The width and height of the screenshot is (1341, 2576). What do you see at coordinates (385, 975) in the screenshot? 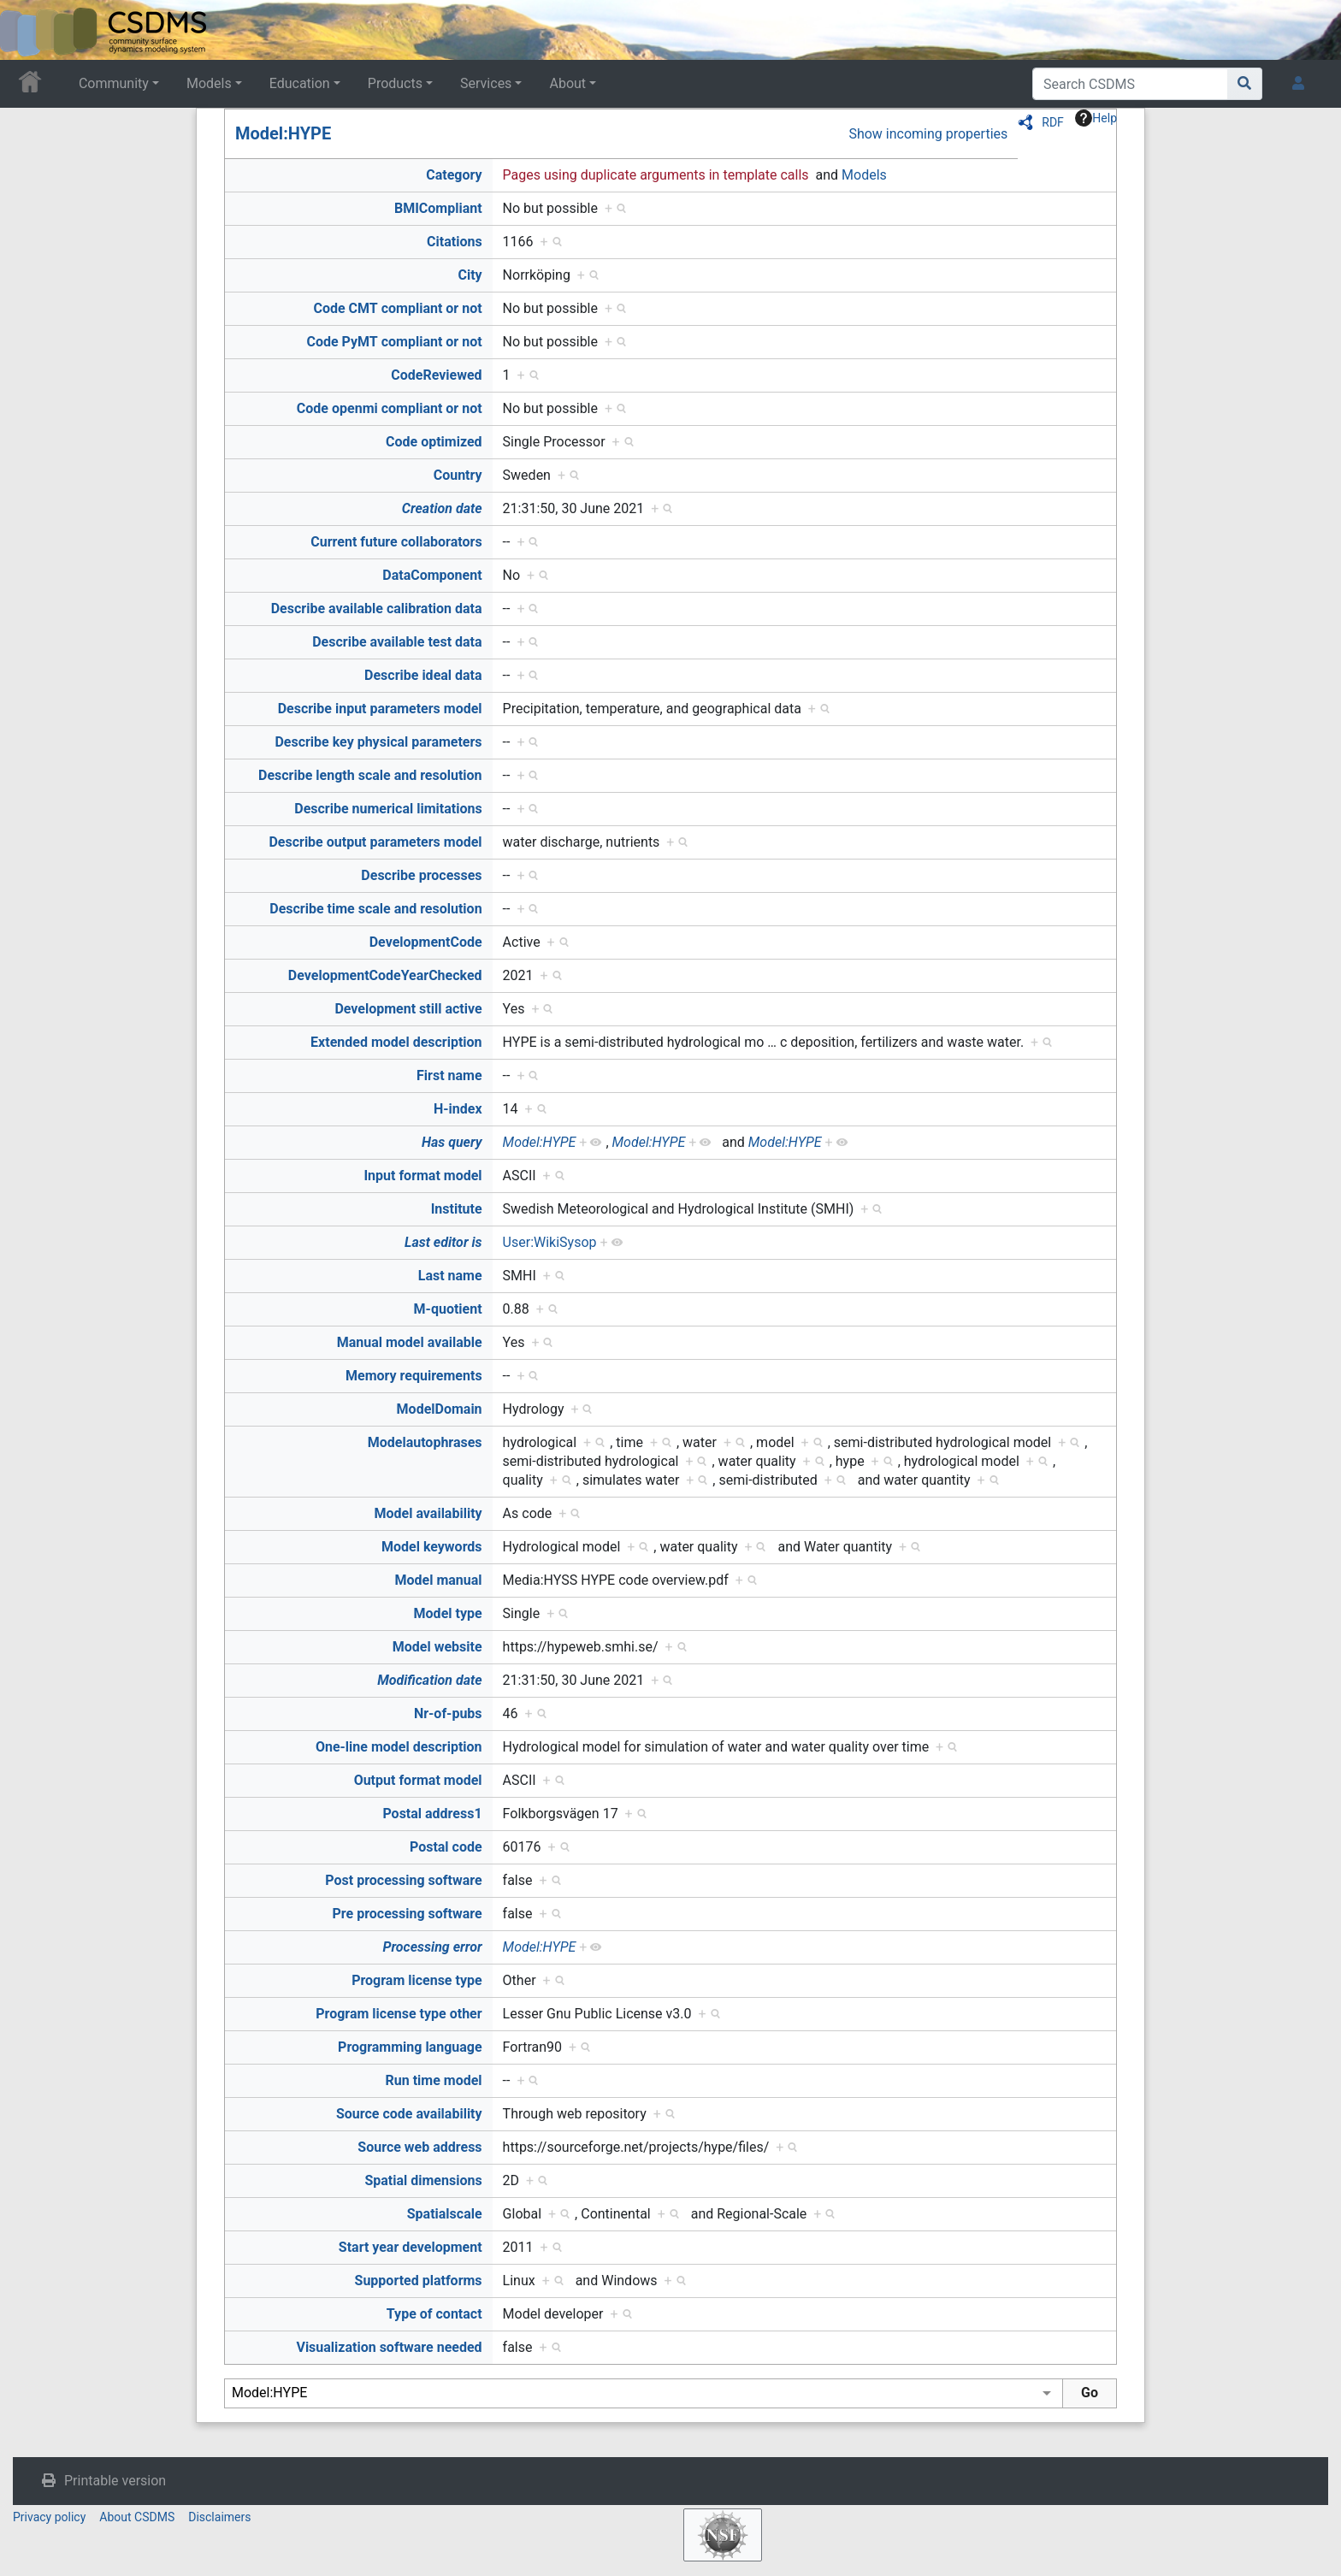
I see `DevelopmentCodeYearChecked` at bounding box center [385, 975].